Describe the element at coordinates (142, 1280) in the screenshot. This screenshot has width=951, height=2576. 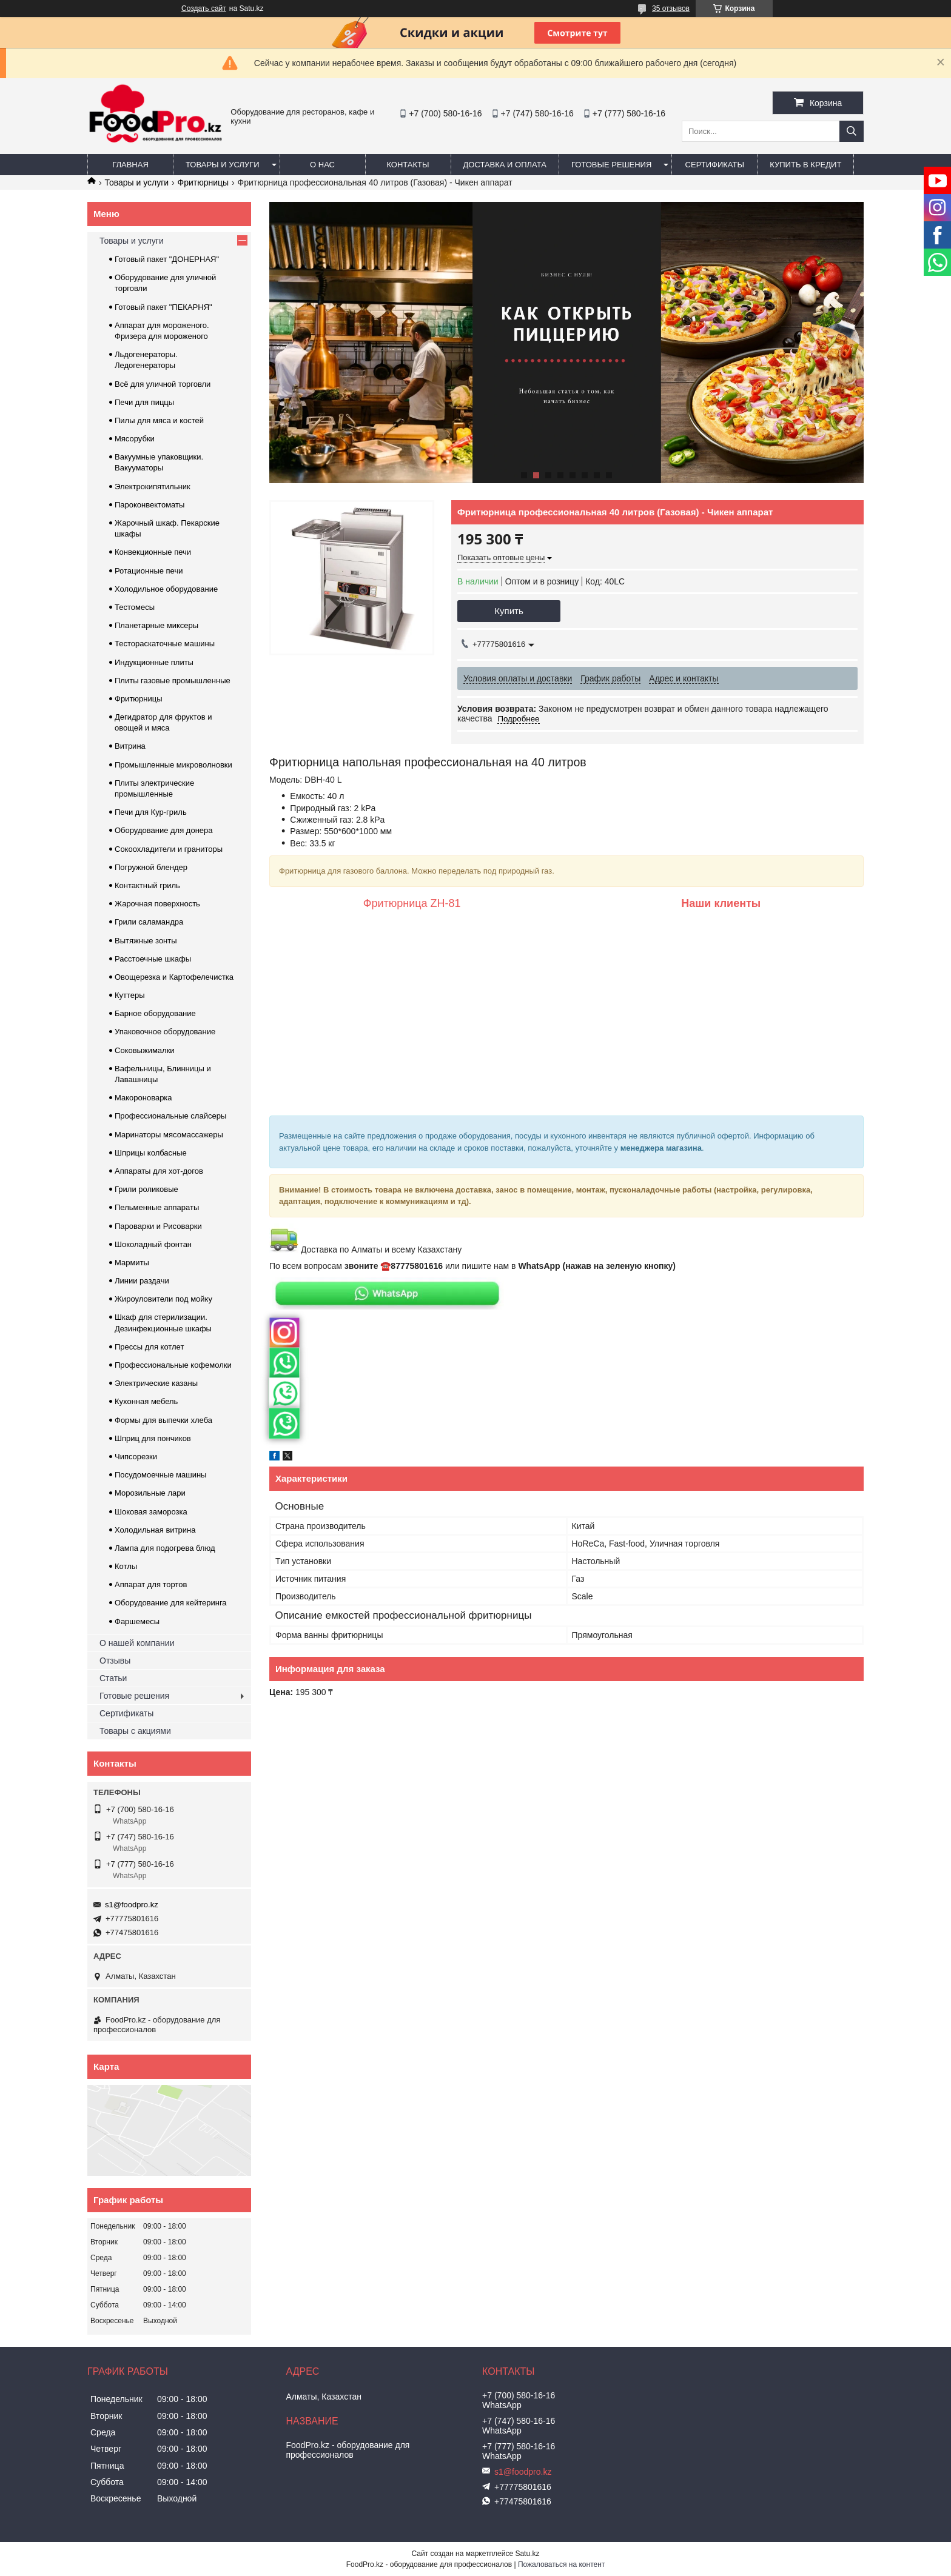
I see `Линии раздачи` at that location.